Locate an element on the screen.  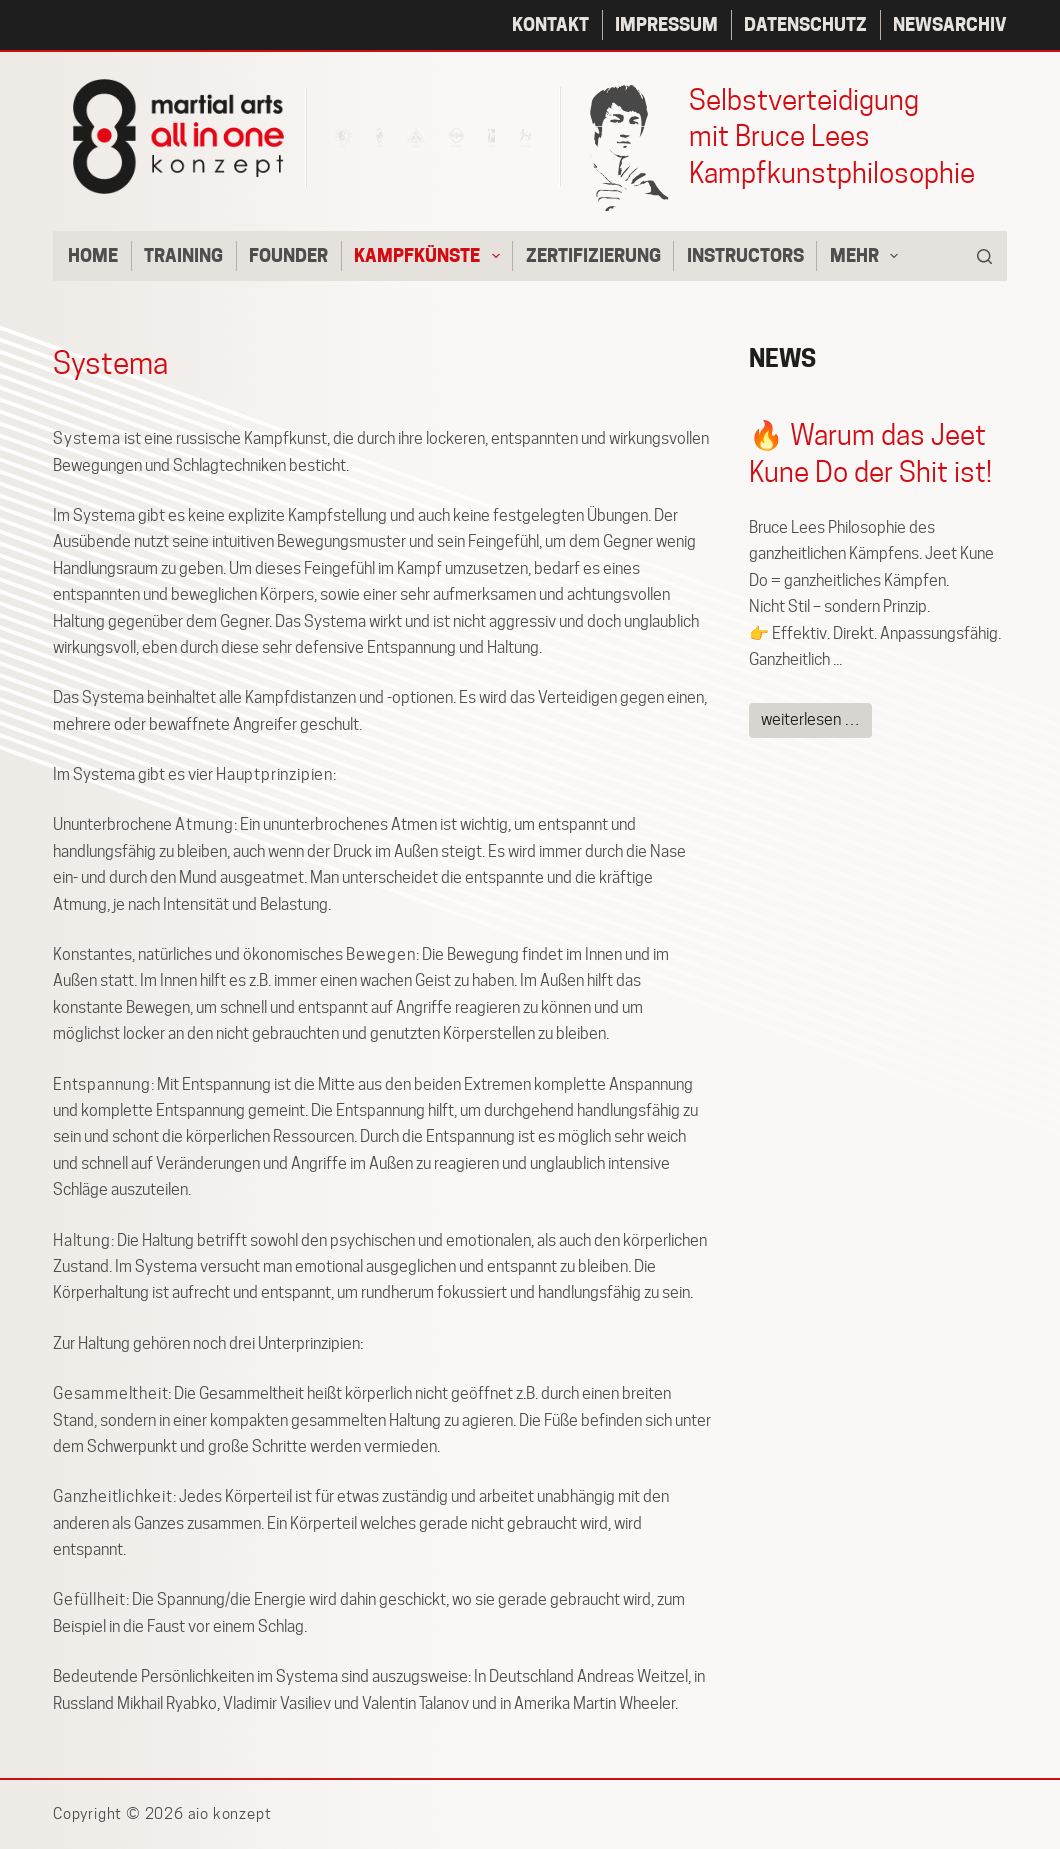
Instructors is located at coordinates (745, 255).